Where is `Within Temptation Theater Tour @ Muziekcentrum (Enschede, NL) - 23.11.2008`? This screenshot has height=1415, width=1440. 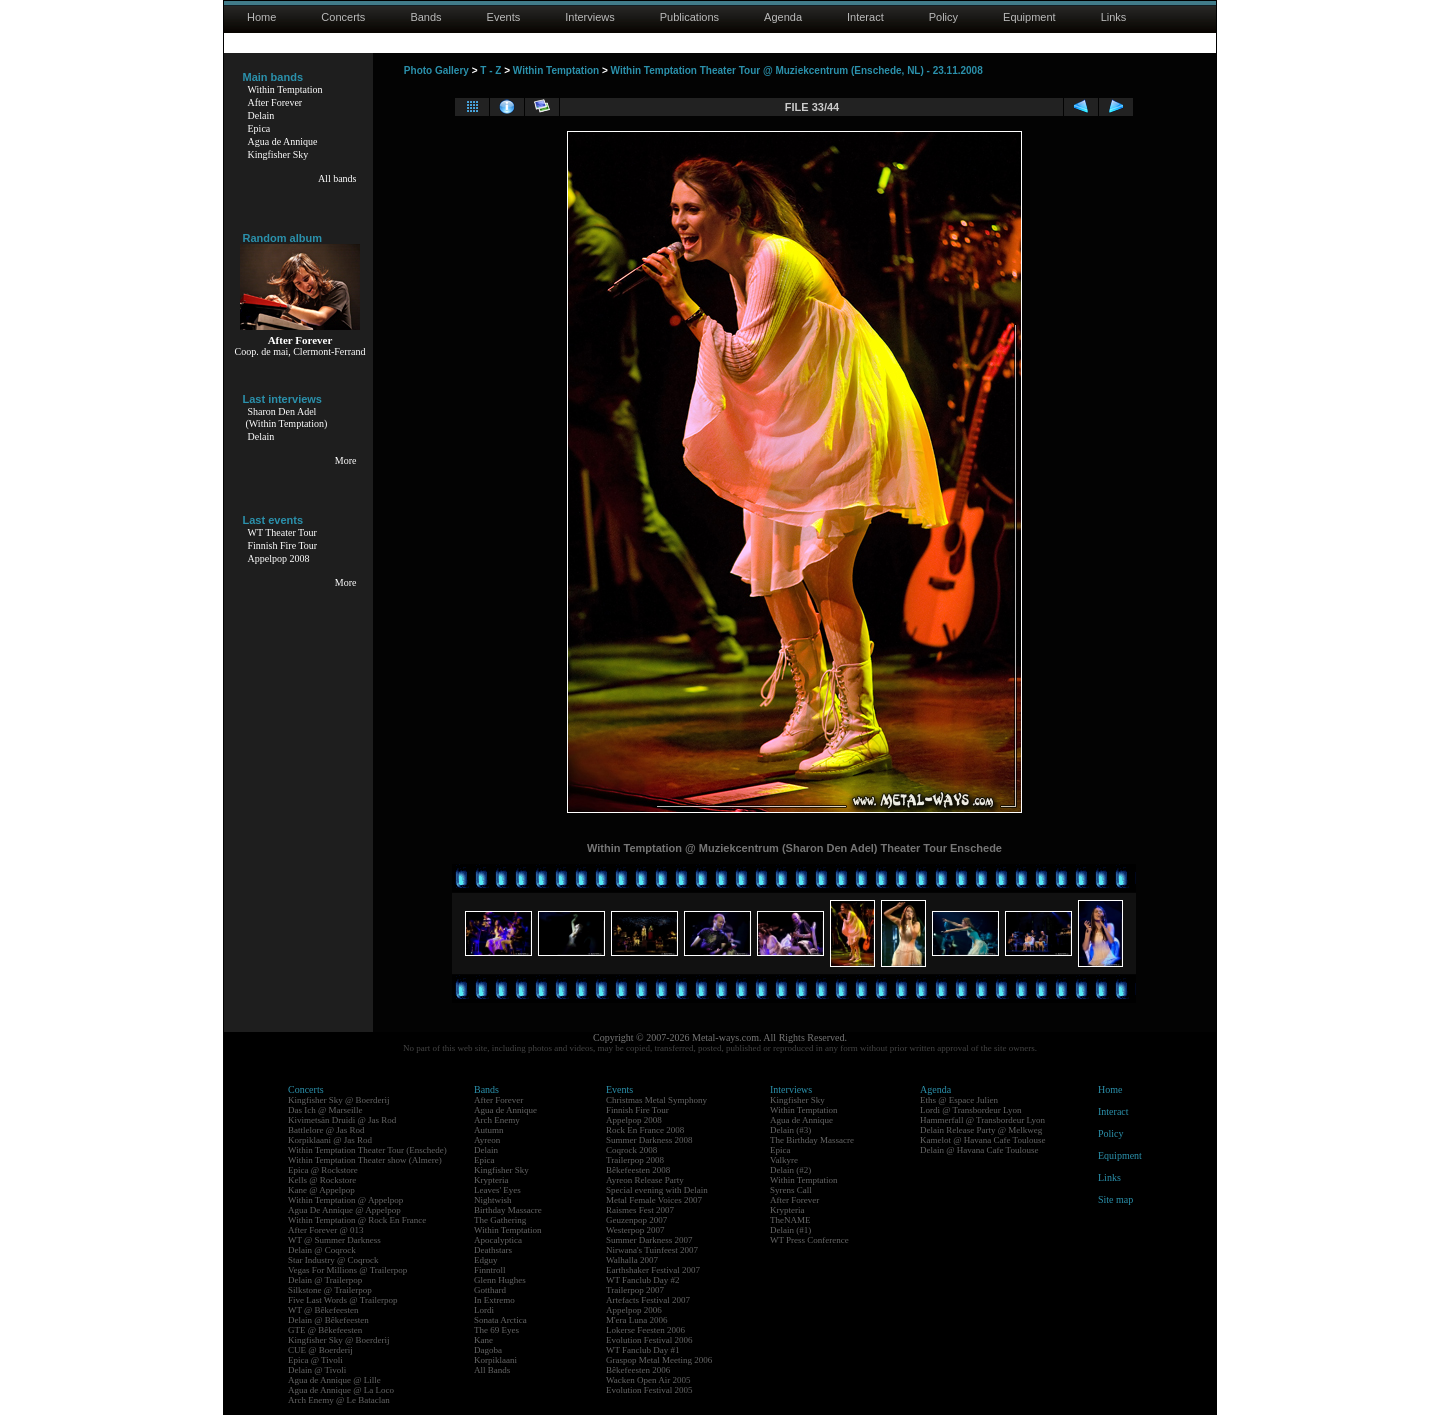 Within Temptation Theater Tour @ Muziekcentrum (Enschede, NL) - 23.11.2008 is located at coordinates (797, 70).